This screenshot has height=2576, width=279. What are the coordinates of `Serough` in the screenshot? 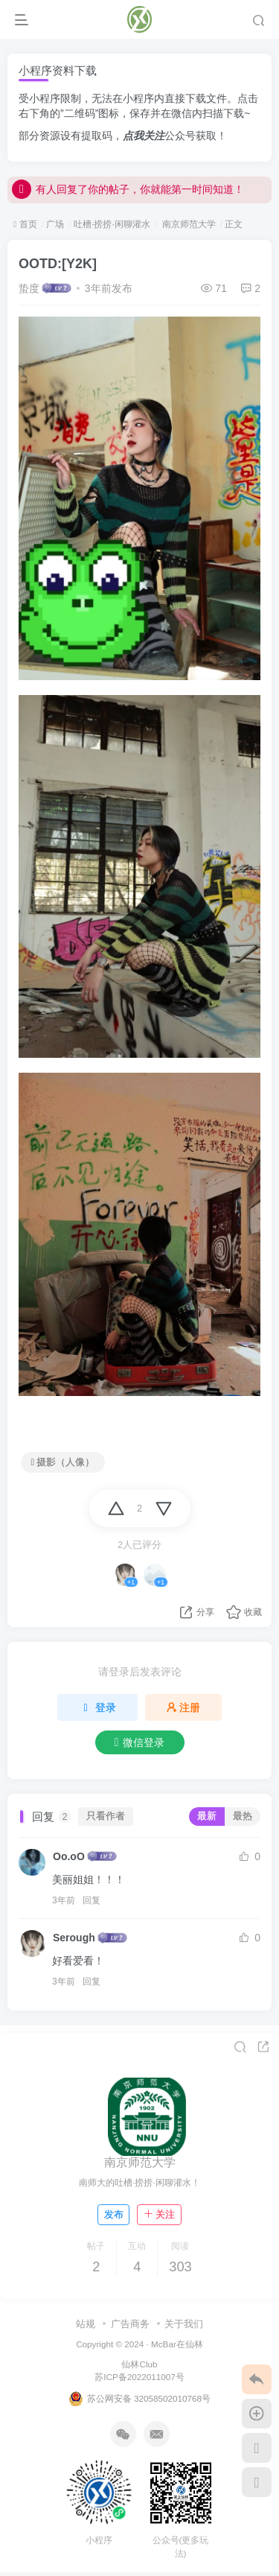 It's located at (74, 1938).